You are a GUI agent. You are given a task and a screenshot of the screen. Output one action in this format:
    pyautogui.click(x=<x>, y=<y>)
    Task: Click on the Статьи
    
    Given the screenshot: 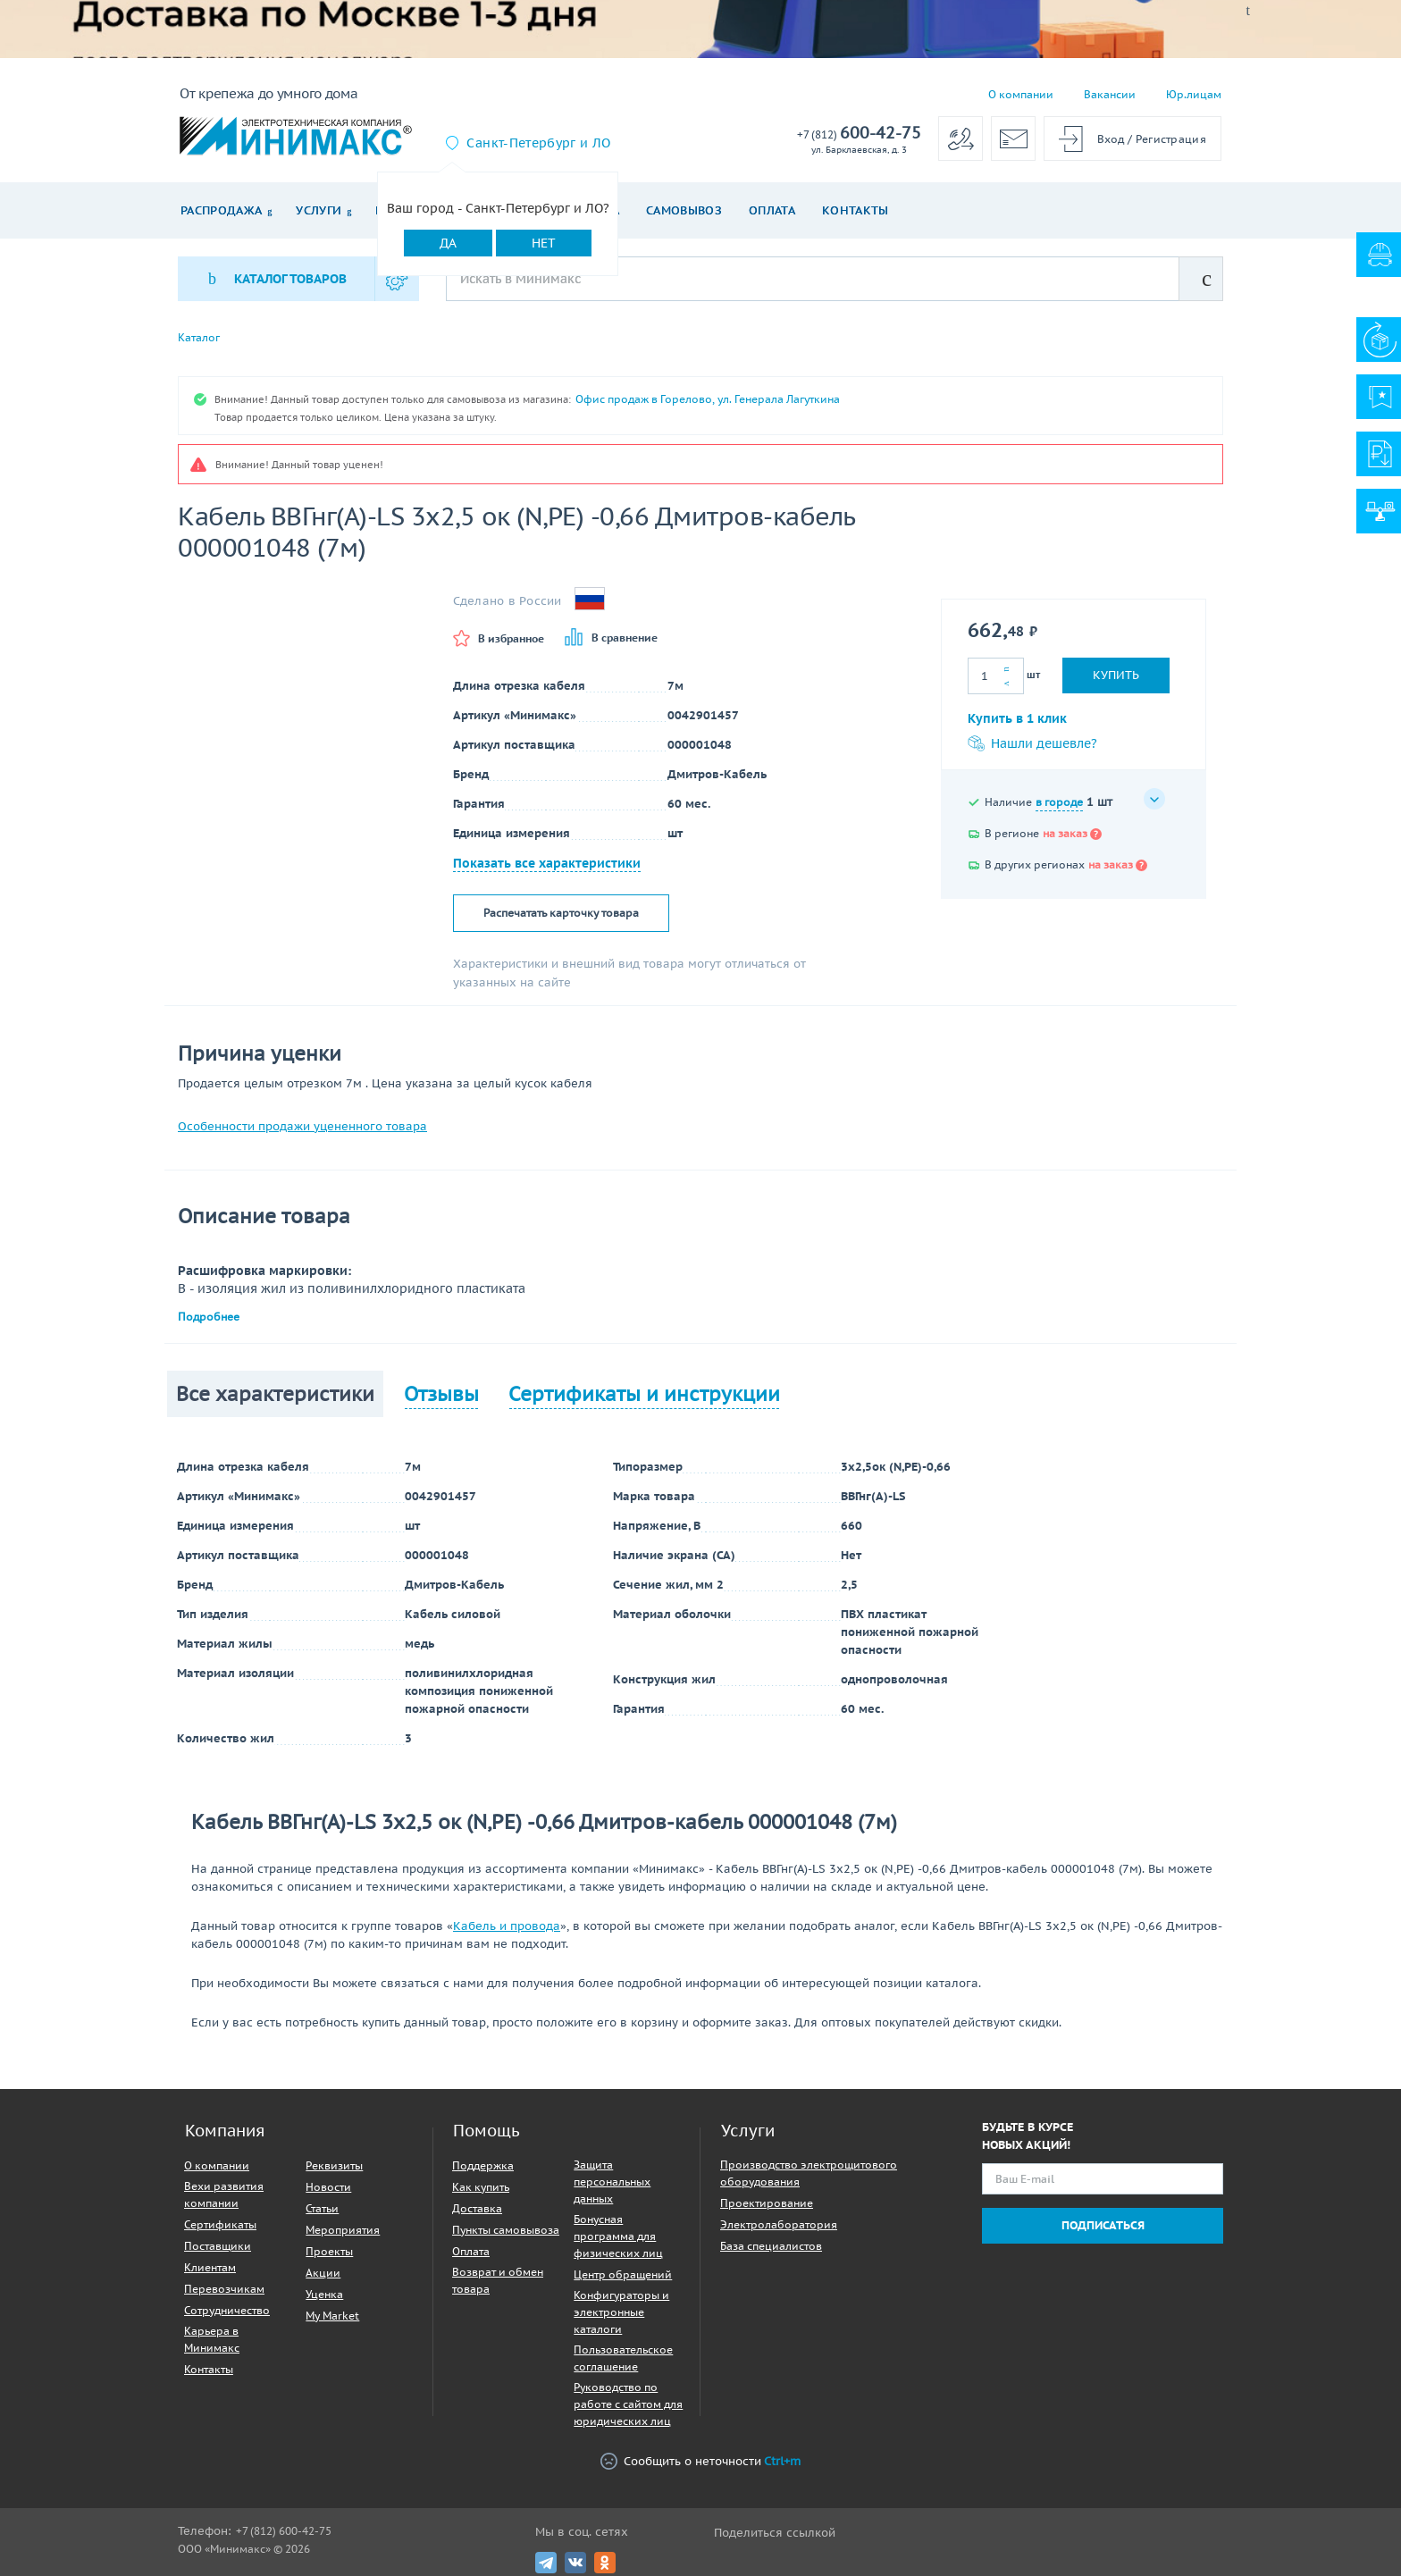 What is the action you would take?
    pyautogui.click(x=322, y=2208)
    